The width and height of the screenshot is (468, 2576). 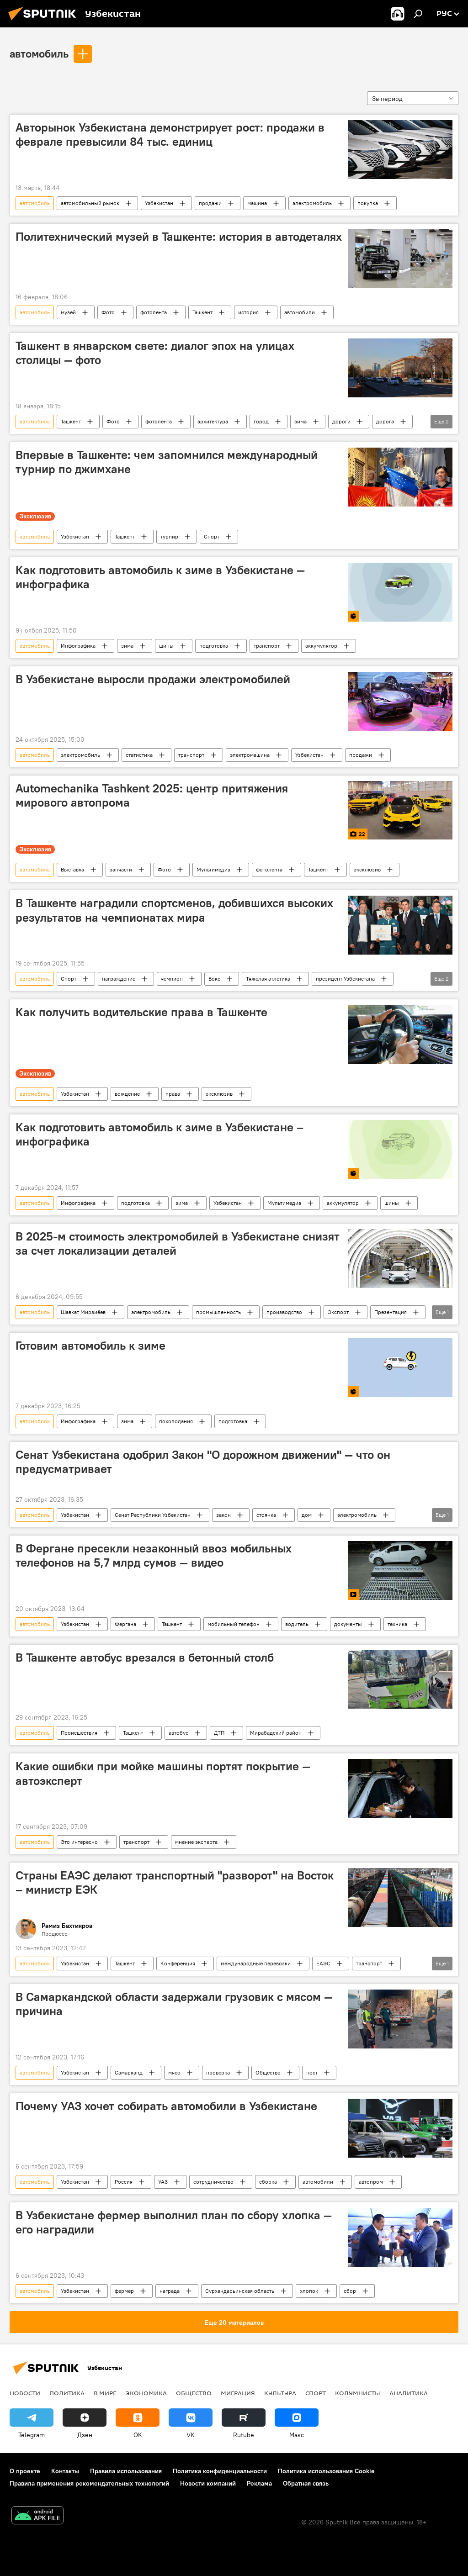 I want to click on подготовка, so click(x=213, y=645).